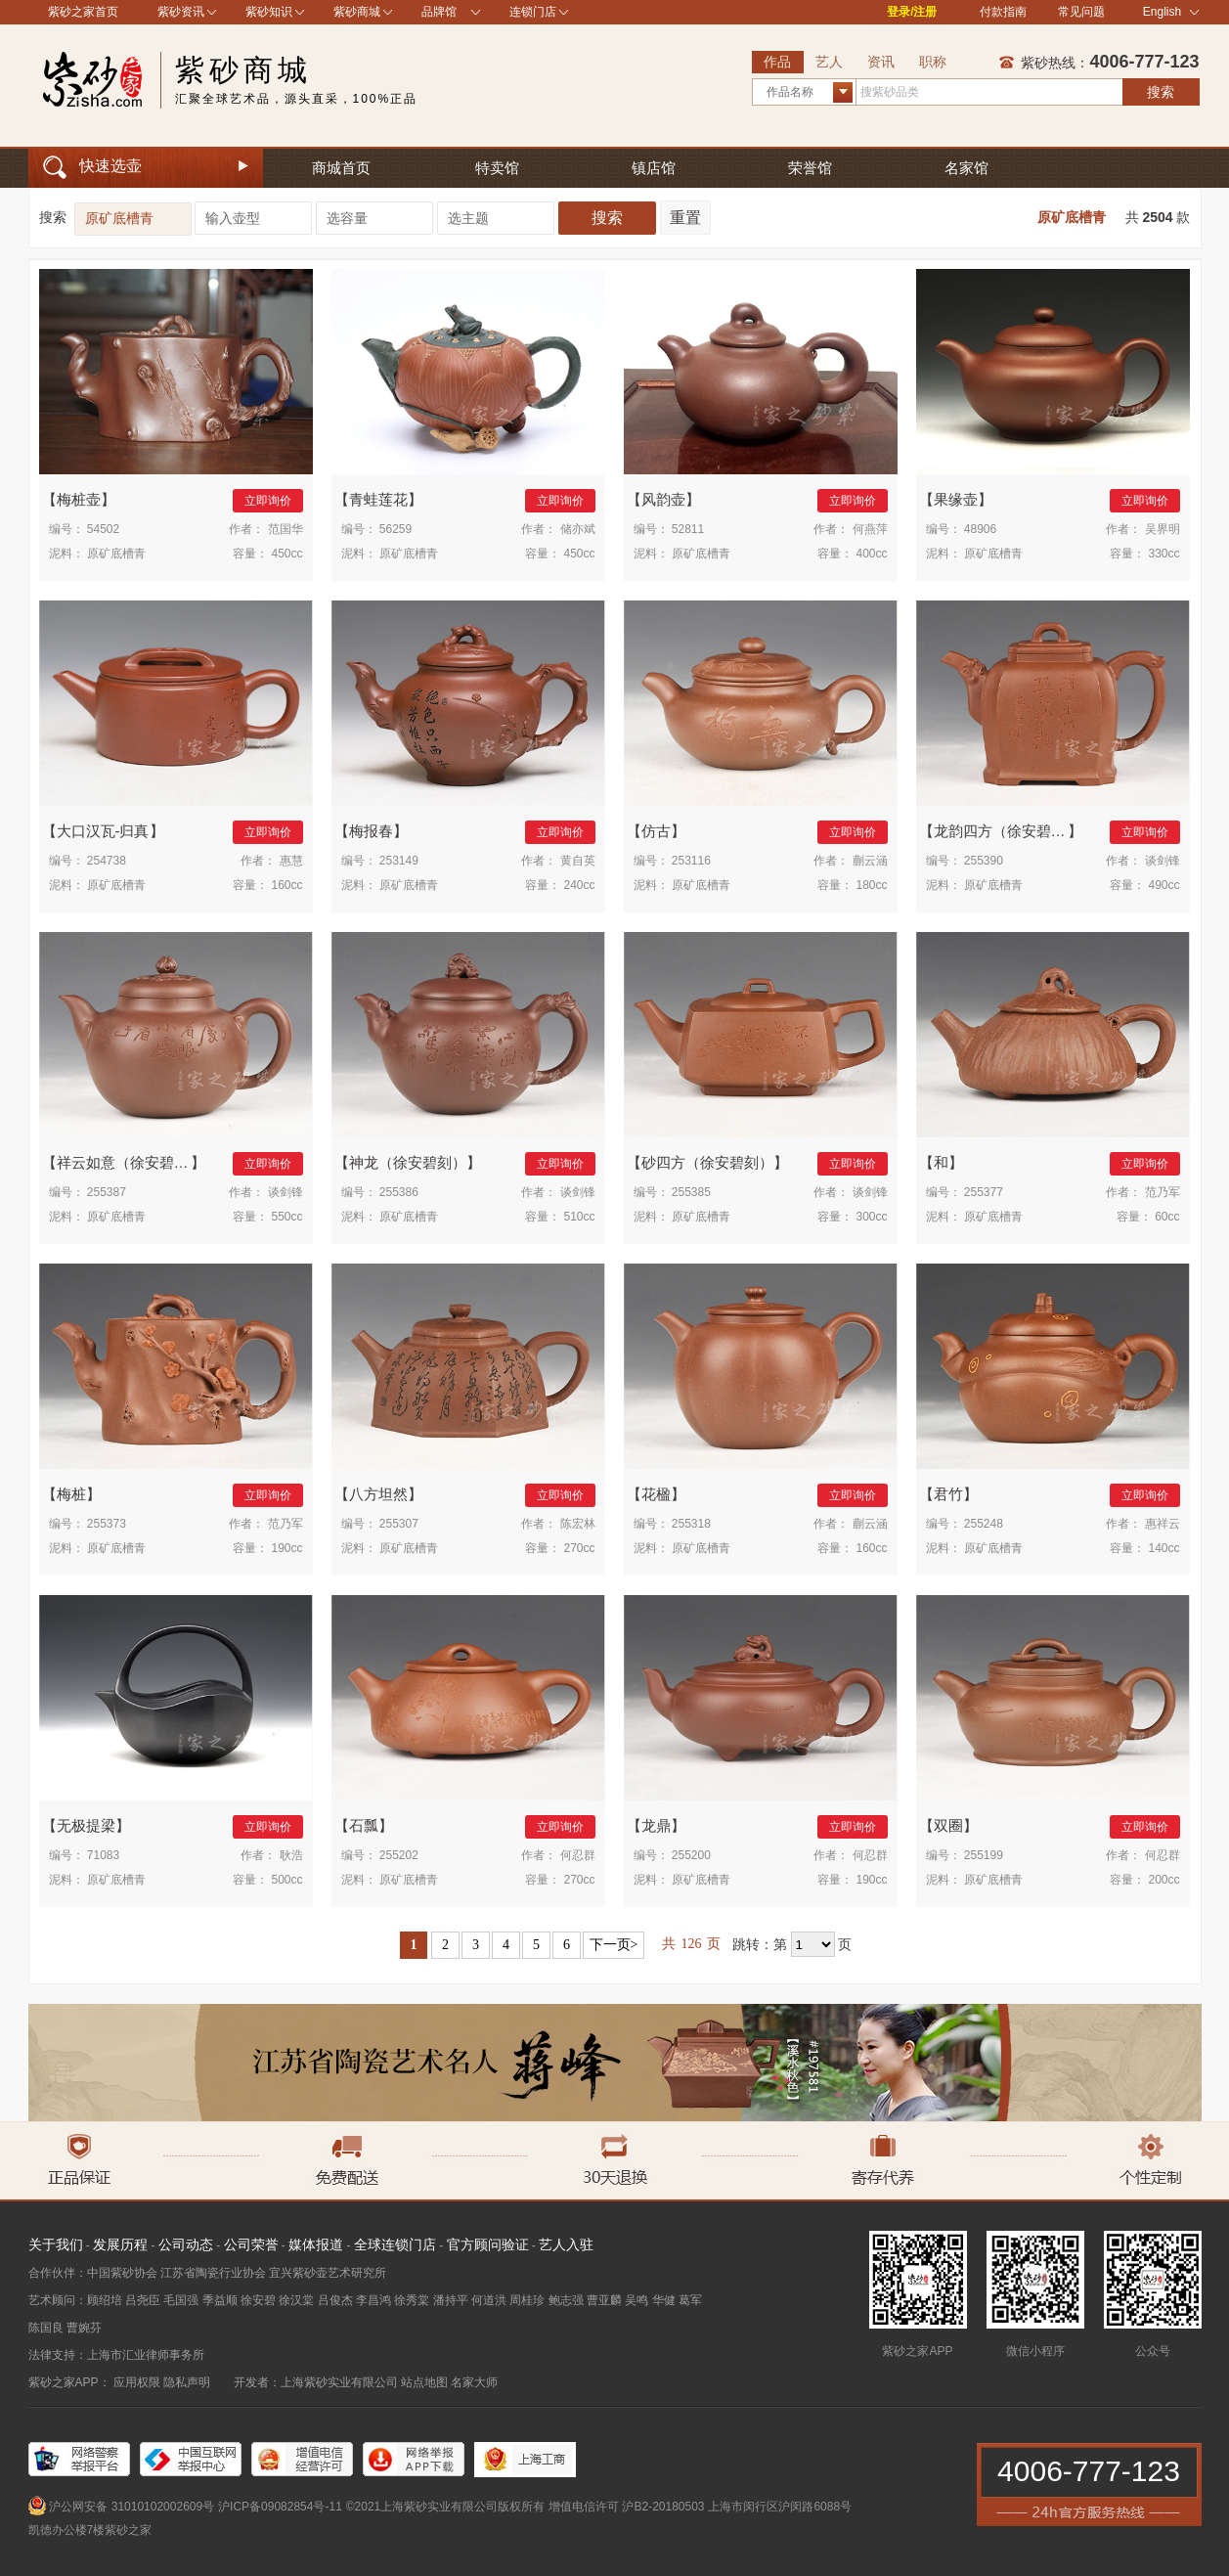 The height and width of the screenshot is (2576, 1229). I want to click on 255373, so click(106, 1524).